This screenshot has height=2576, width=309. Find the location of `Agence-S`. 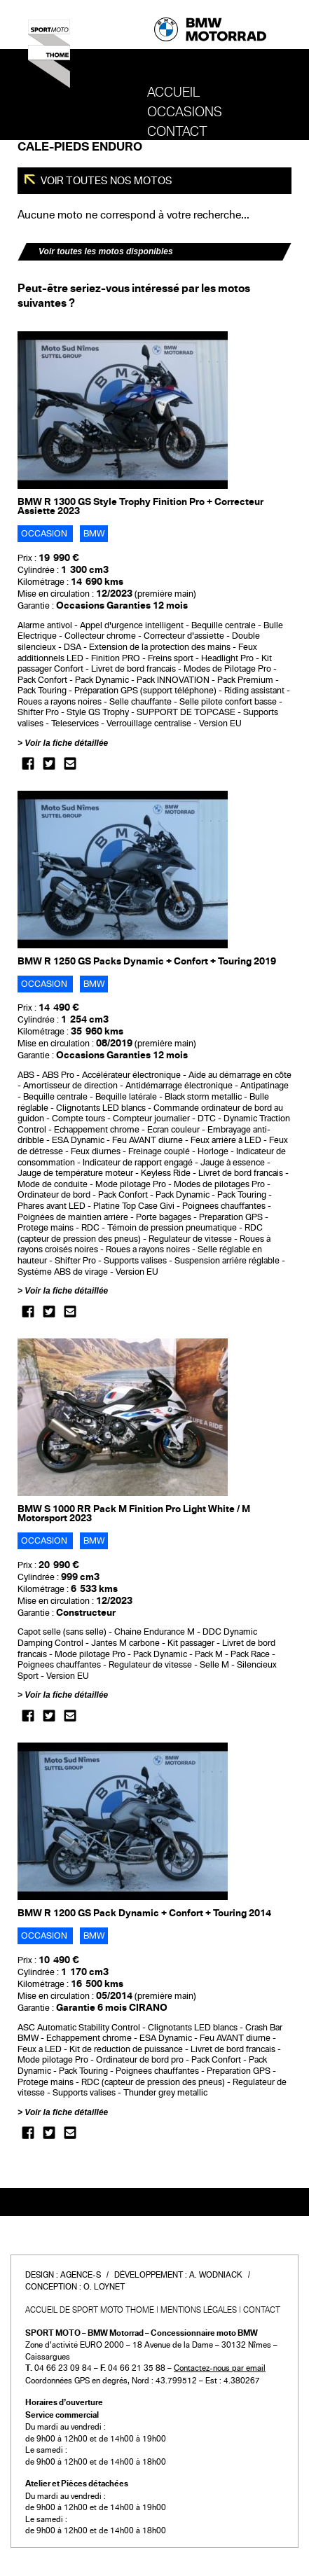

Agence-S is located at coordinates (80, 2275).